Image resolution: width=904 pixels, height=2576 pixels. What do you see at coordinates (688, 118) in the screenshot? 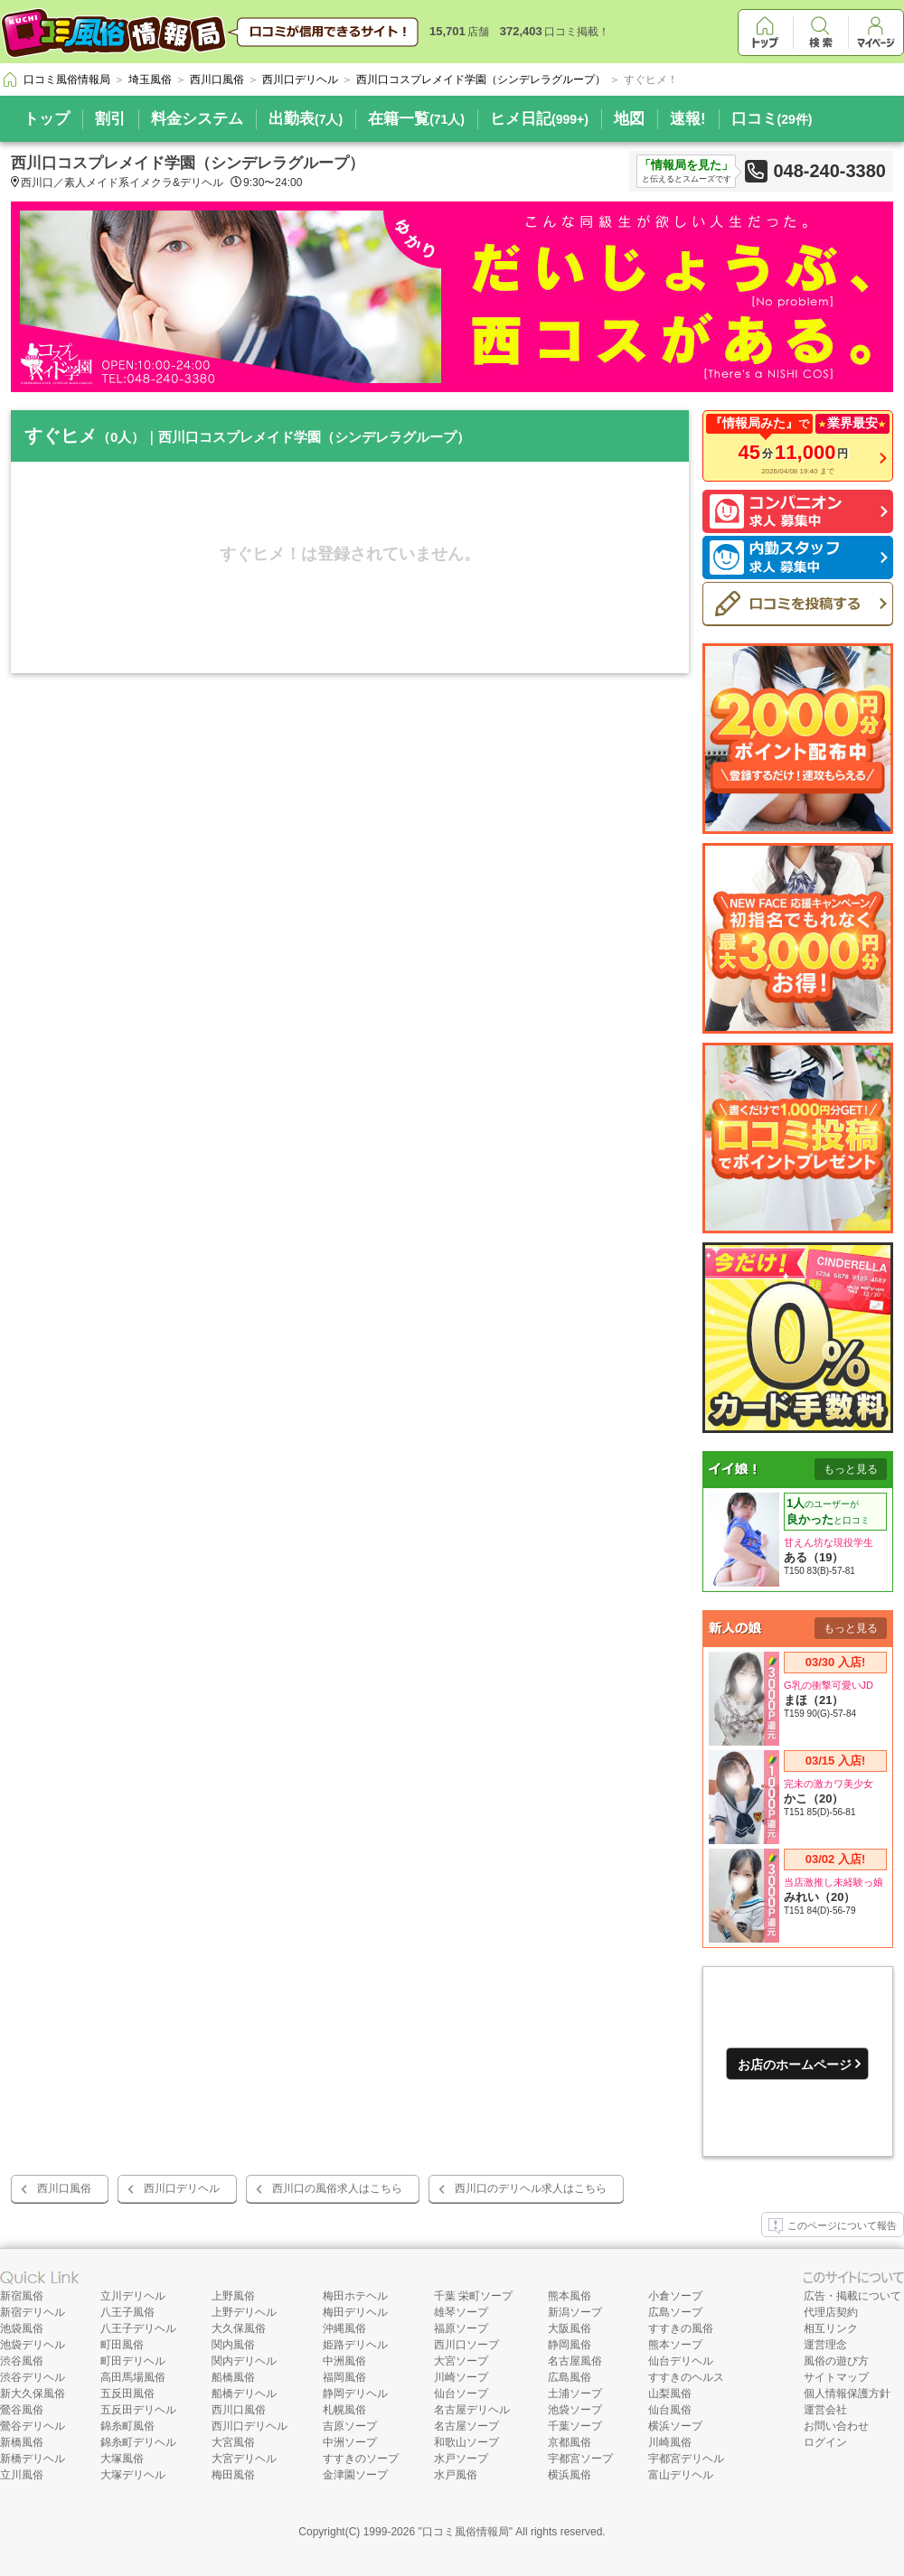
I see `速報!` at bounding box center [688, 118].